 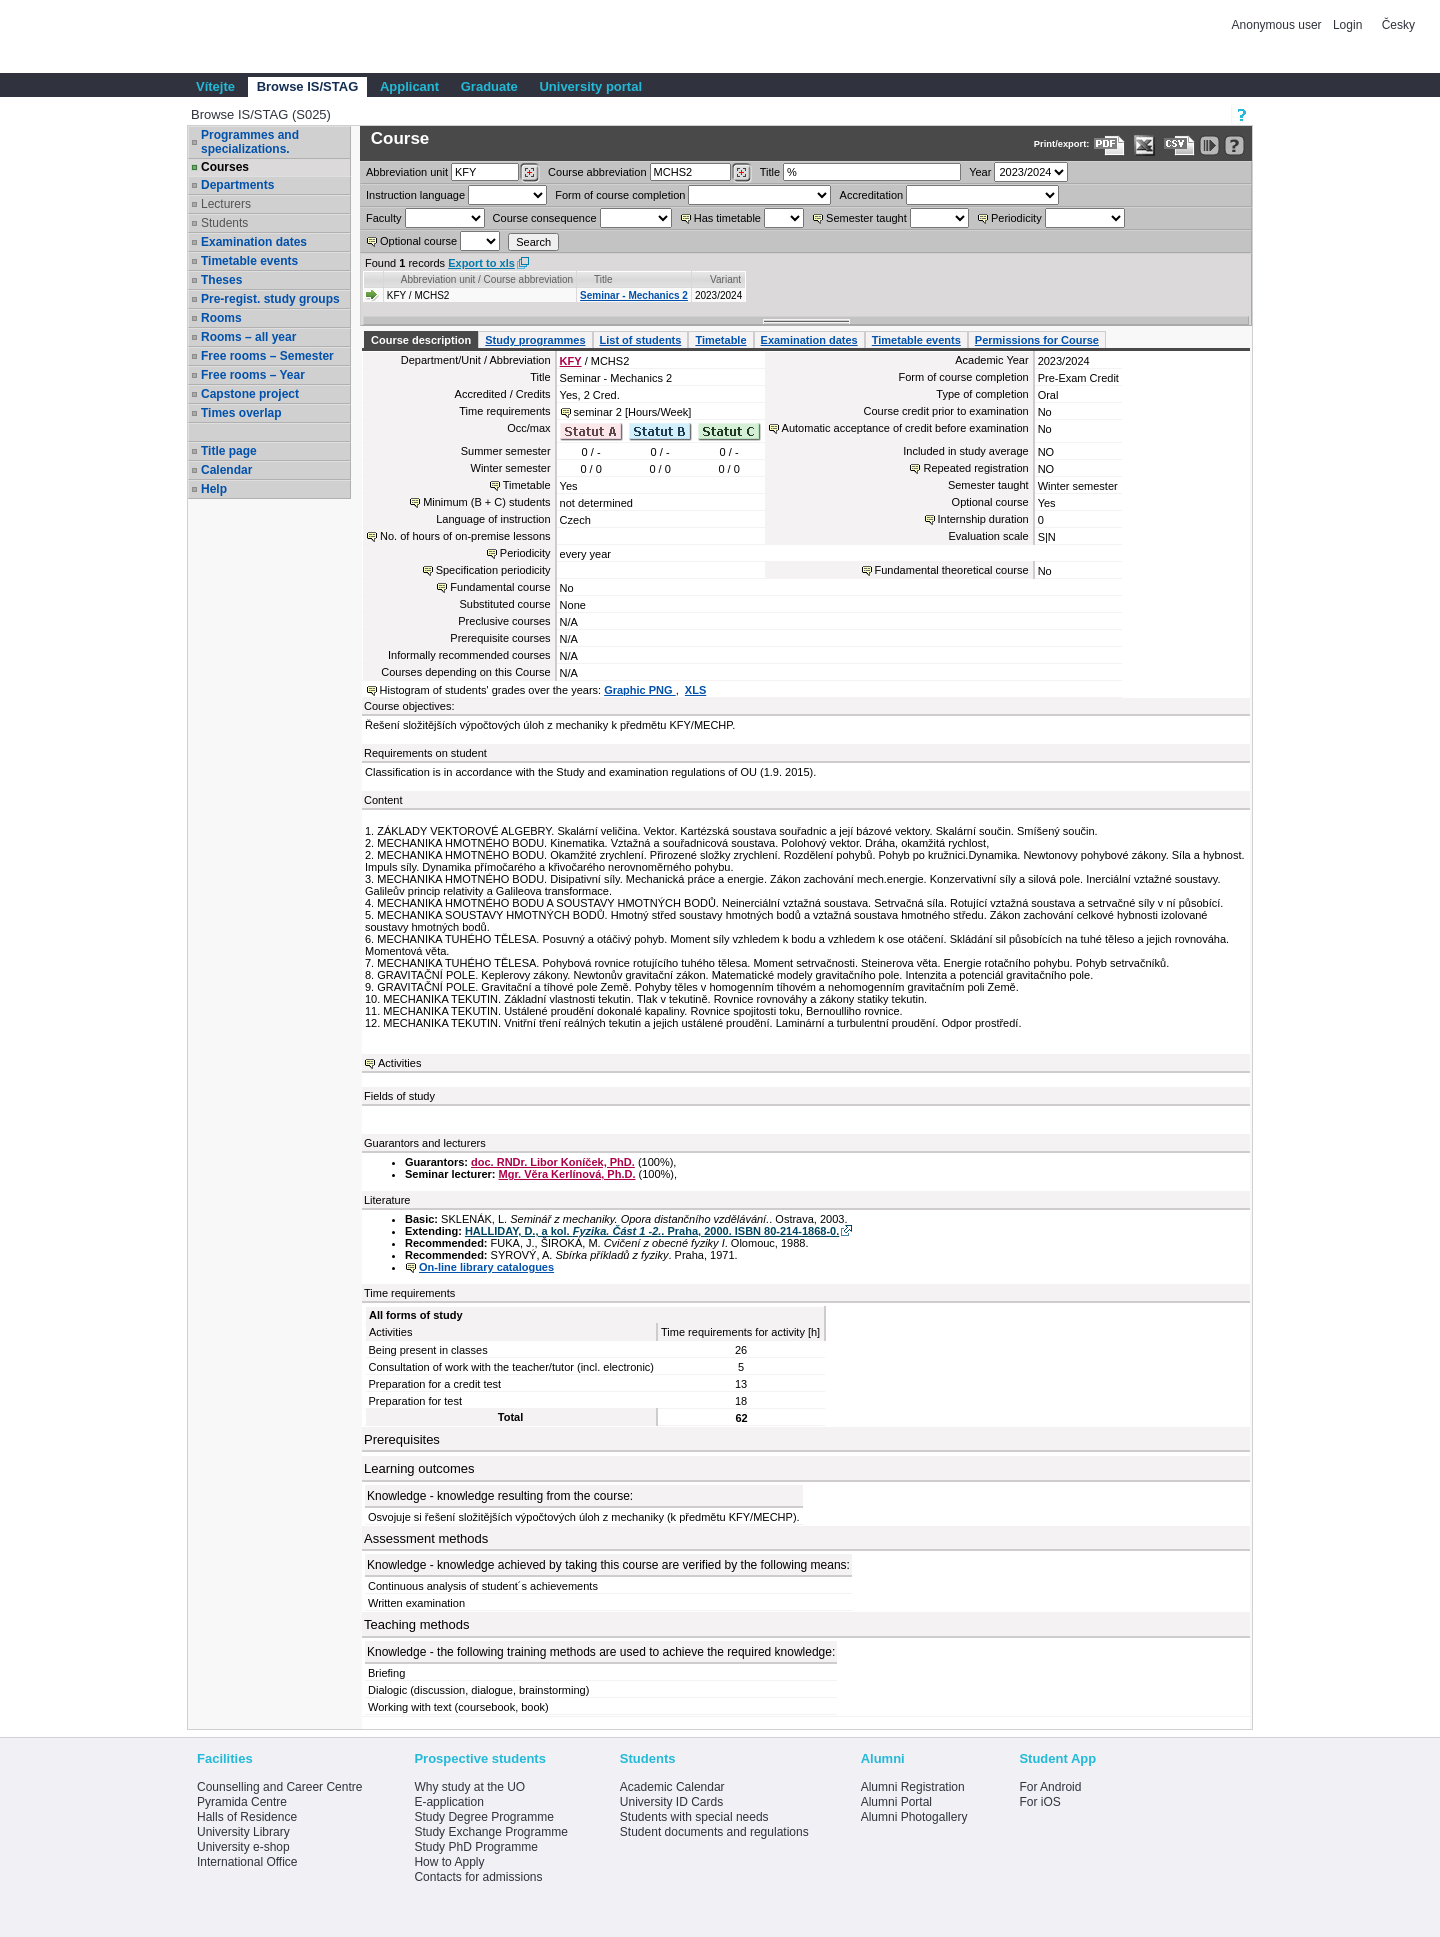 What do you see at coordinates (224, 223) in the screenshot?
I see `Students` at bounding box center [224, 223].